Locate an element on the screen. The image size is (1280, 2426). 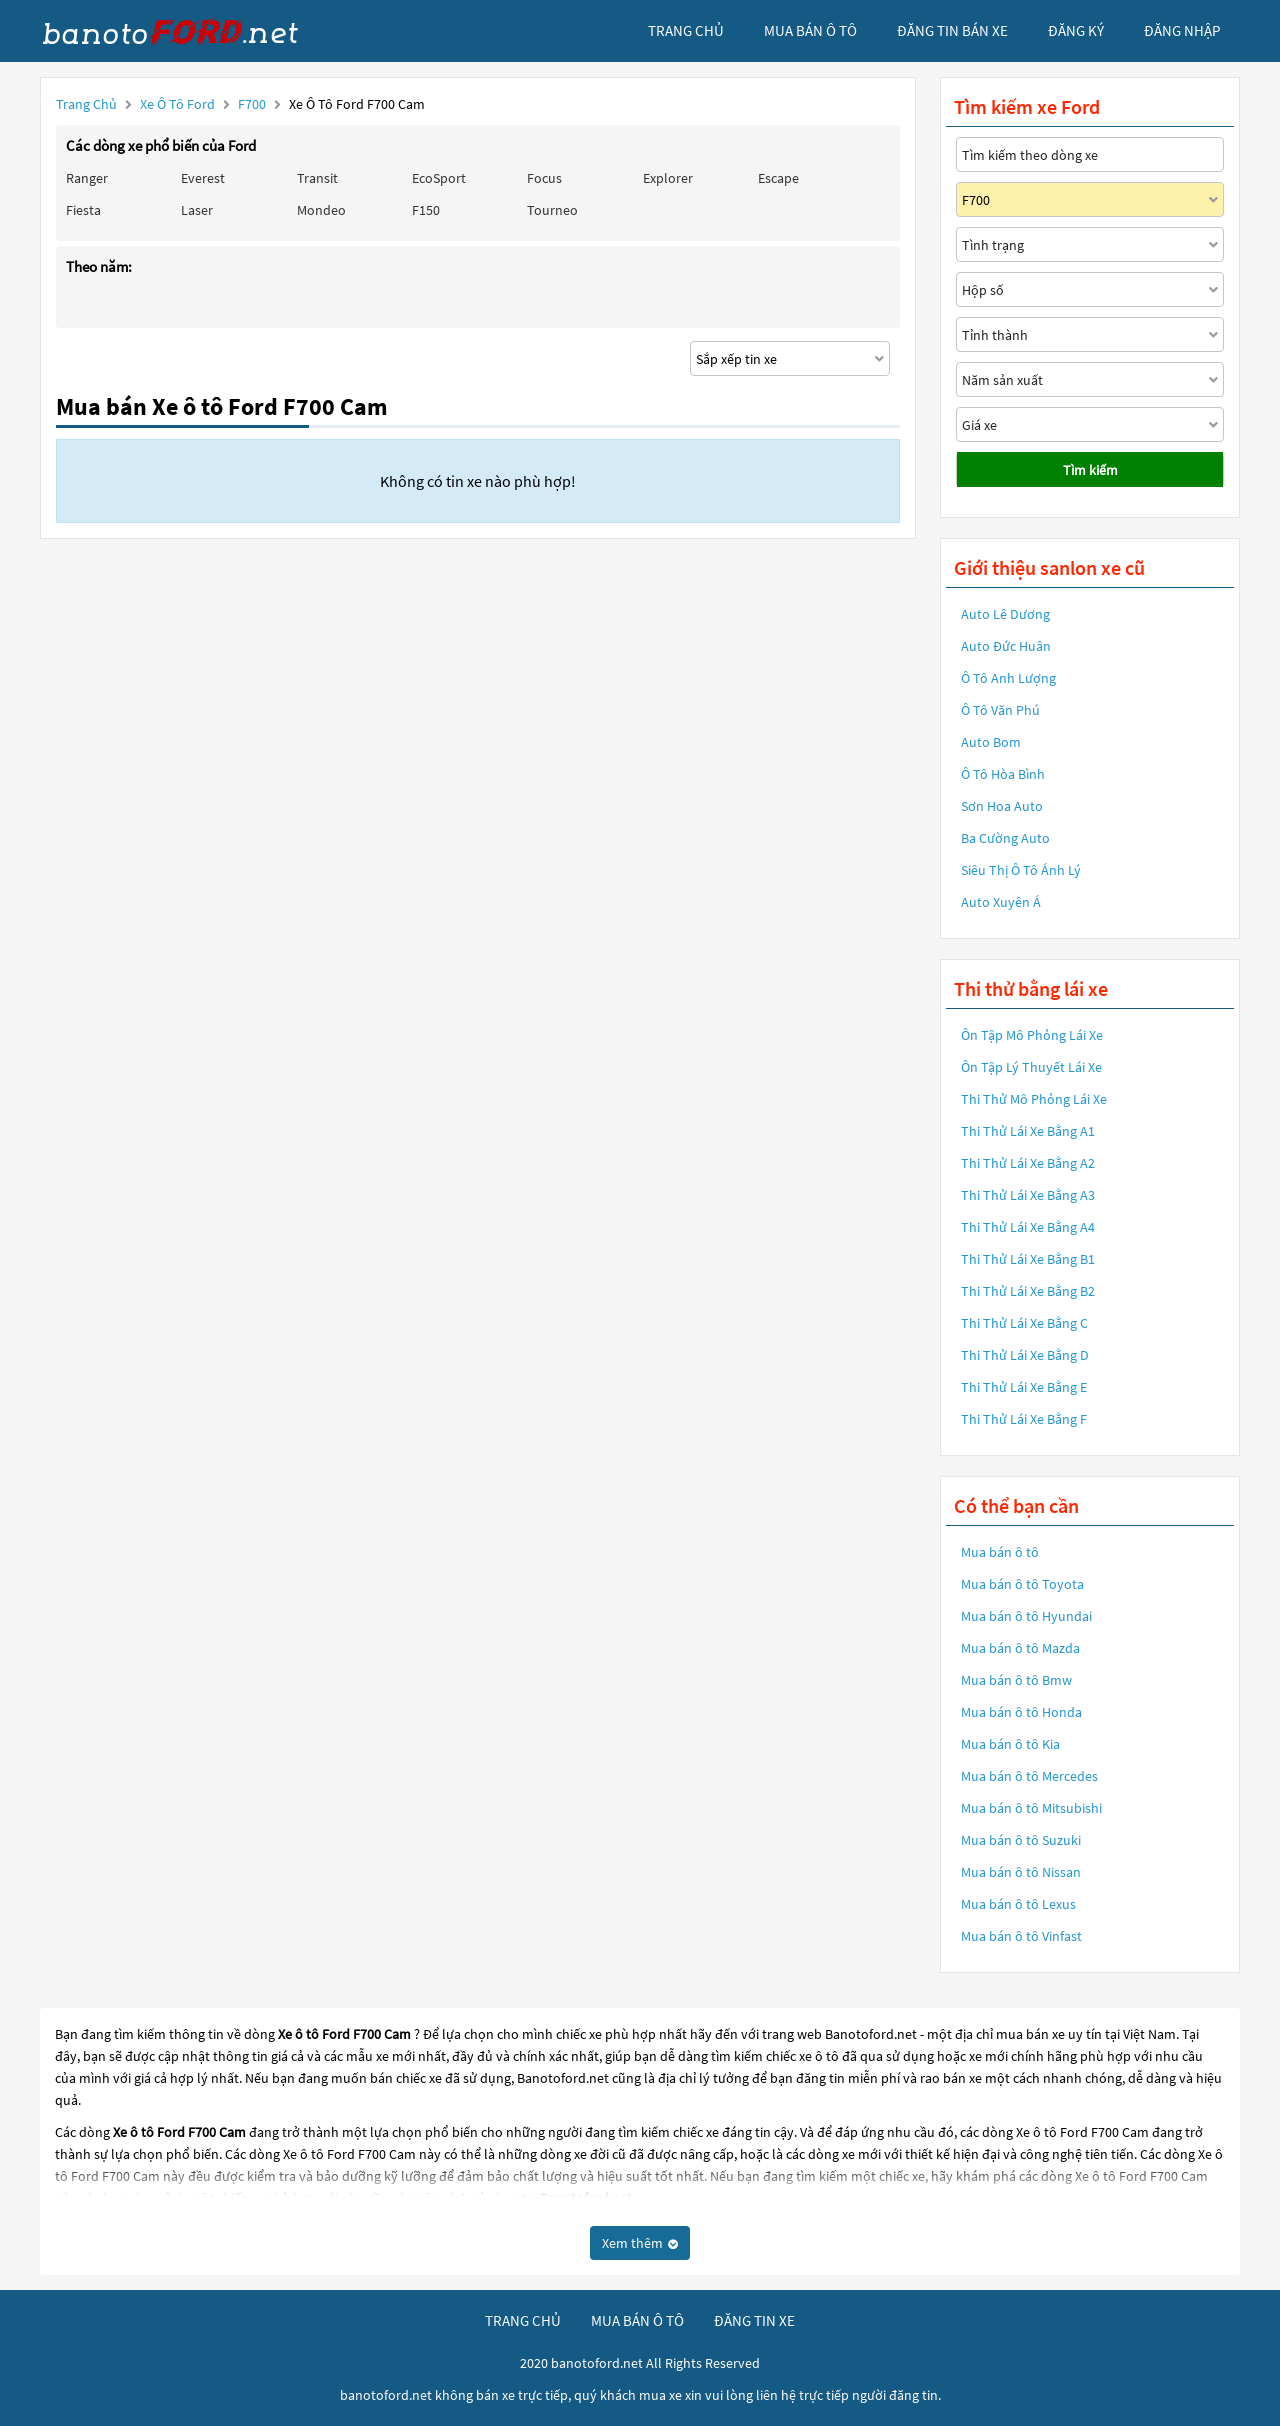
Xe ô tô Ford is located at coordinates (177, 104).